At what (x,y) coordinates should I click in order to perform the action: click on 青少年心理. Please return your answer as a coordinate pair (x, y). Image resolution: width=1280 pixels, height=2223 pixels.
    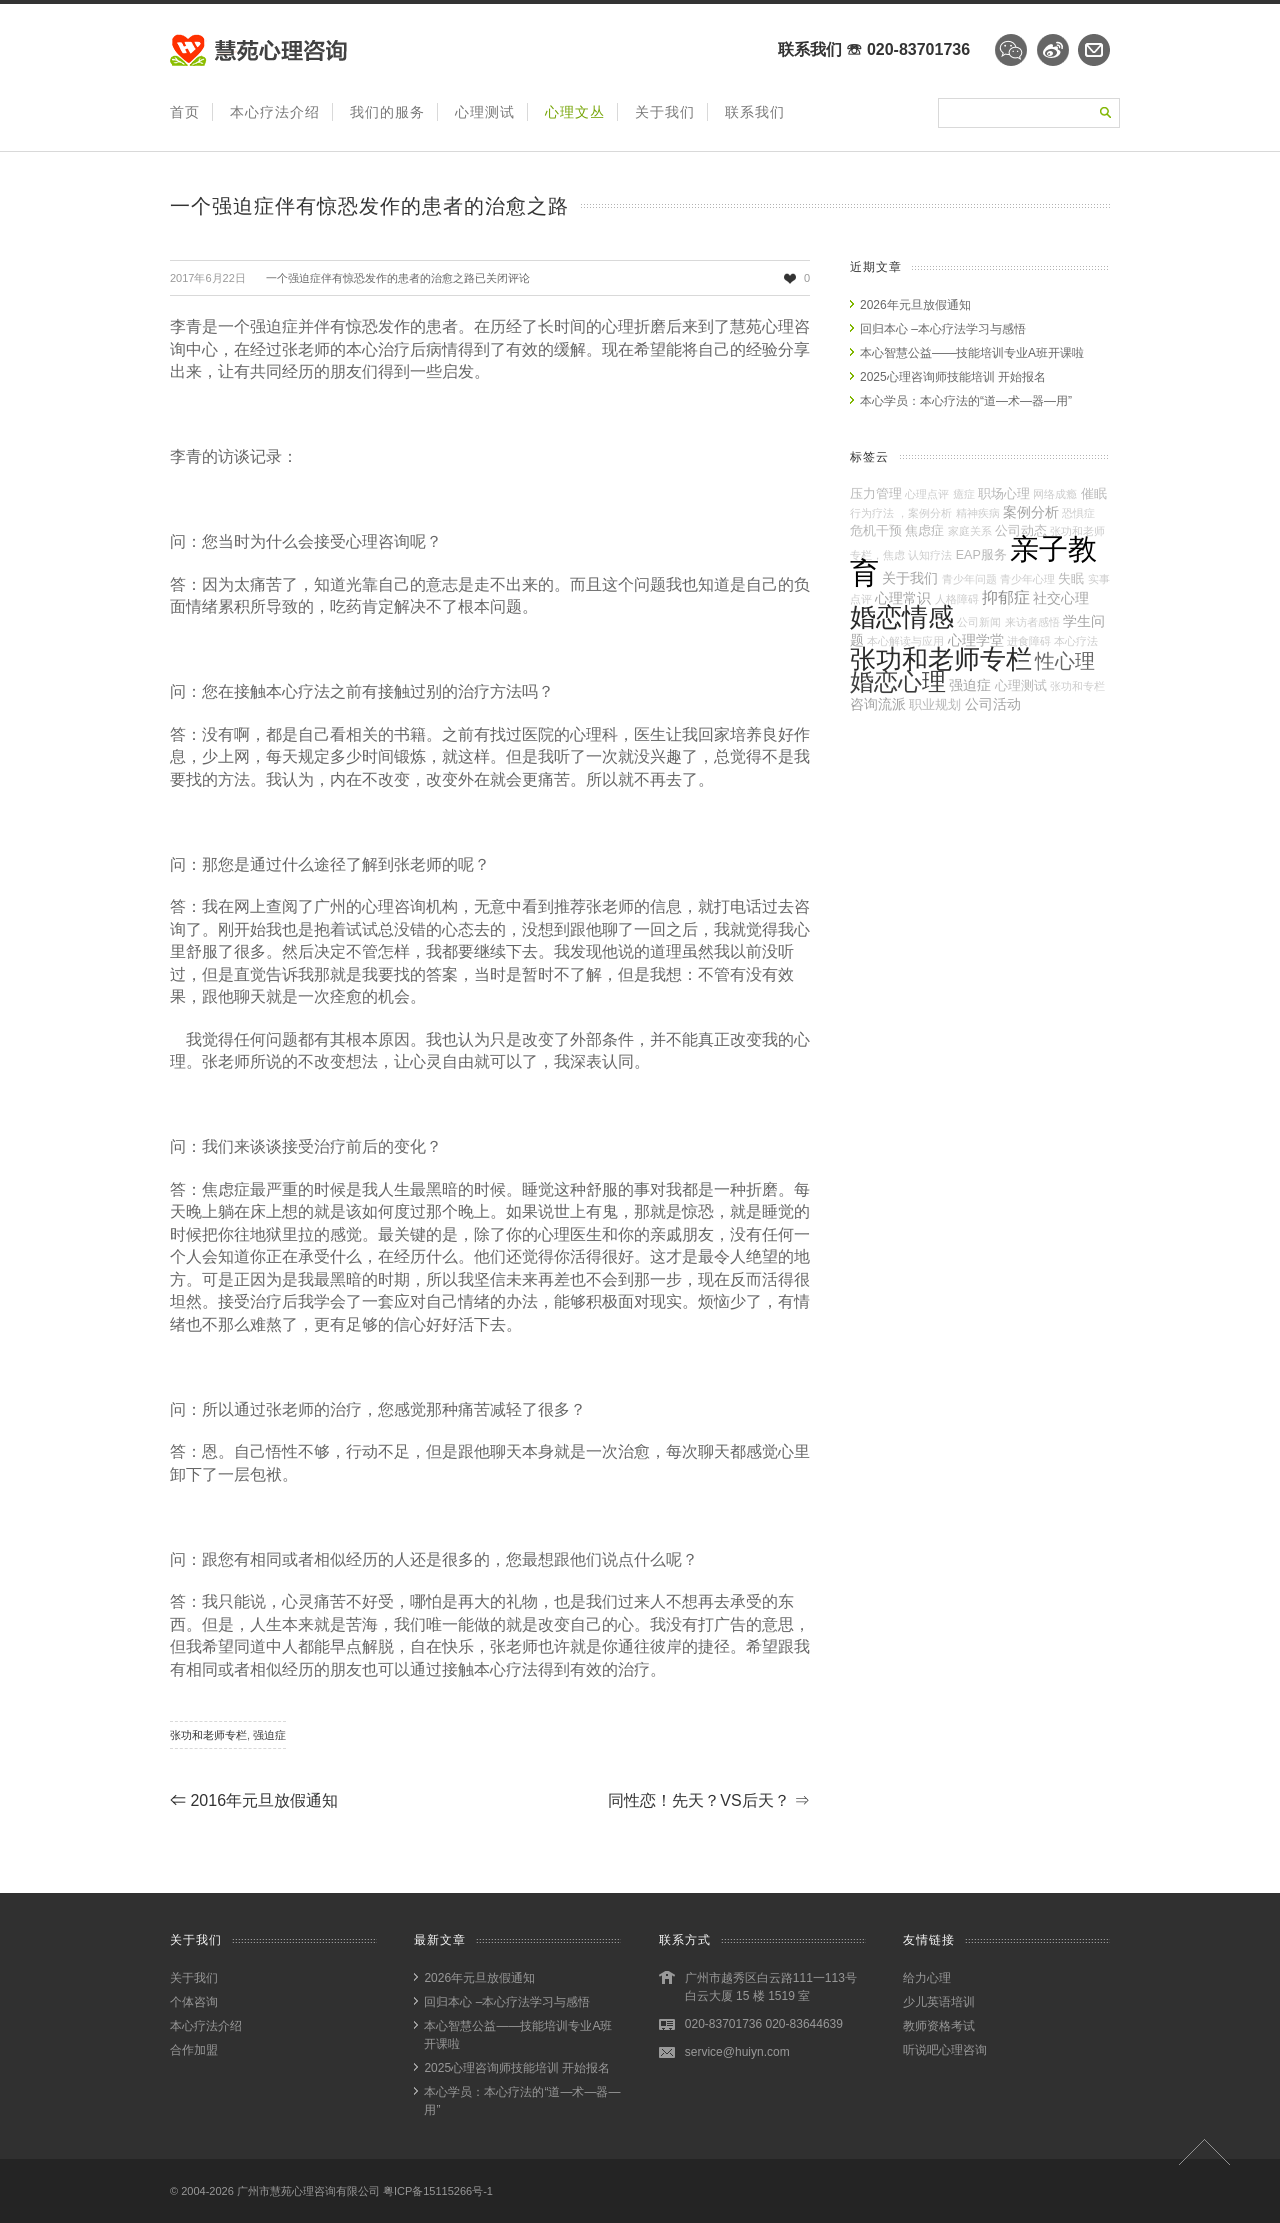
    Looking at the image, I should click on (1027, 579).